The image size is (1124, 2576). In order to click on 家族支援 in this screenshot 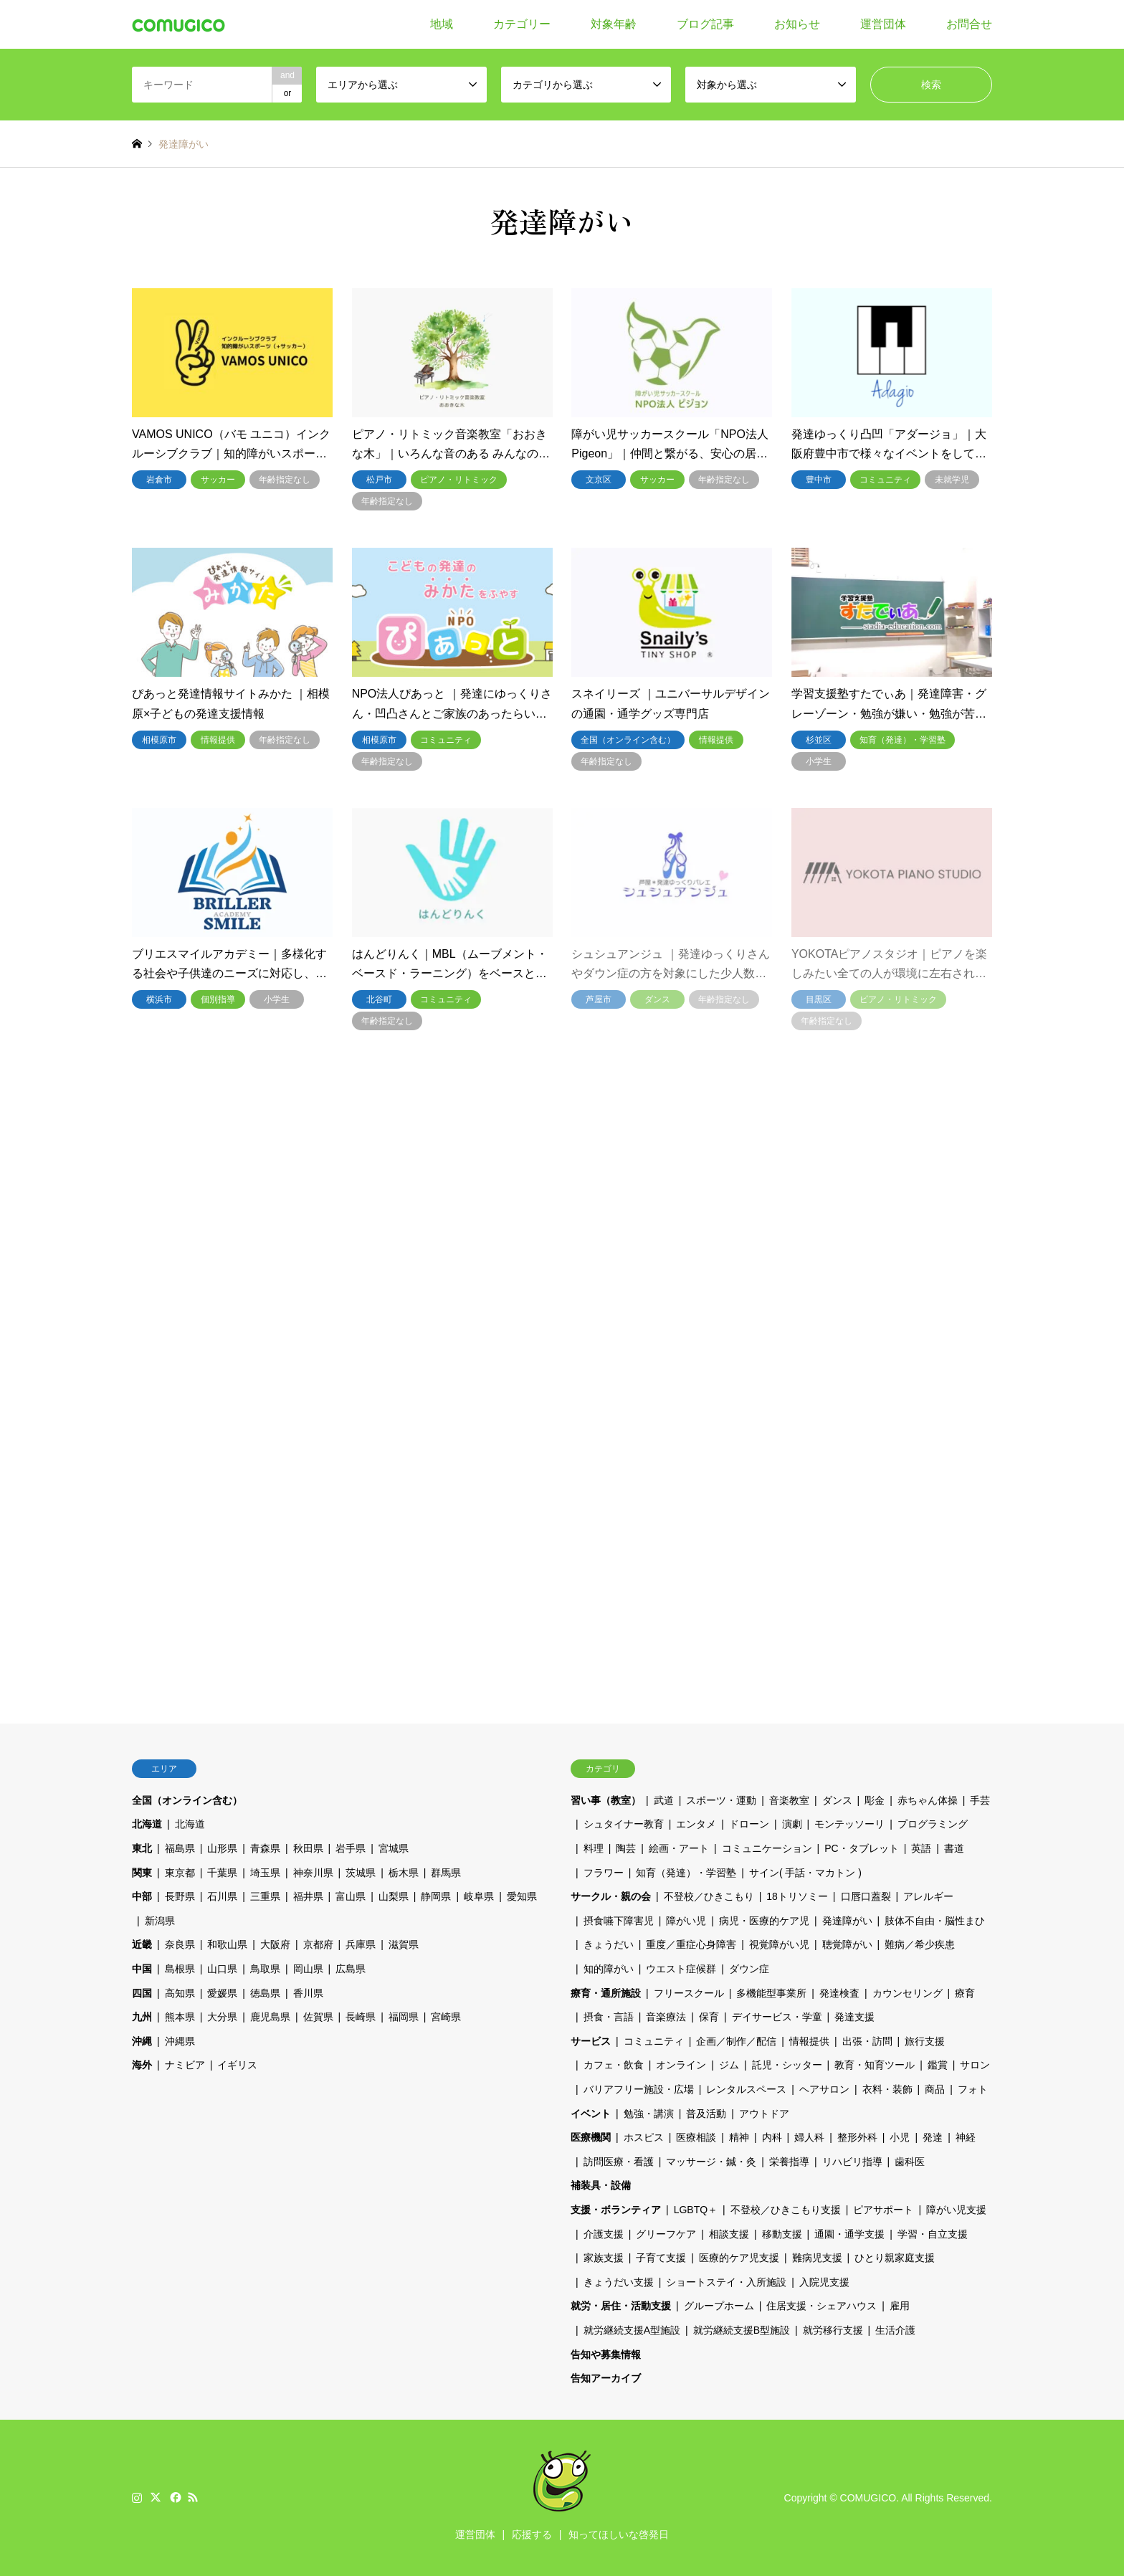, I will do `click(604, 2257)`.